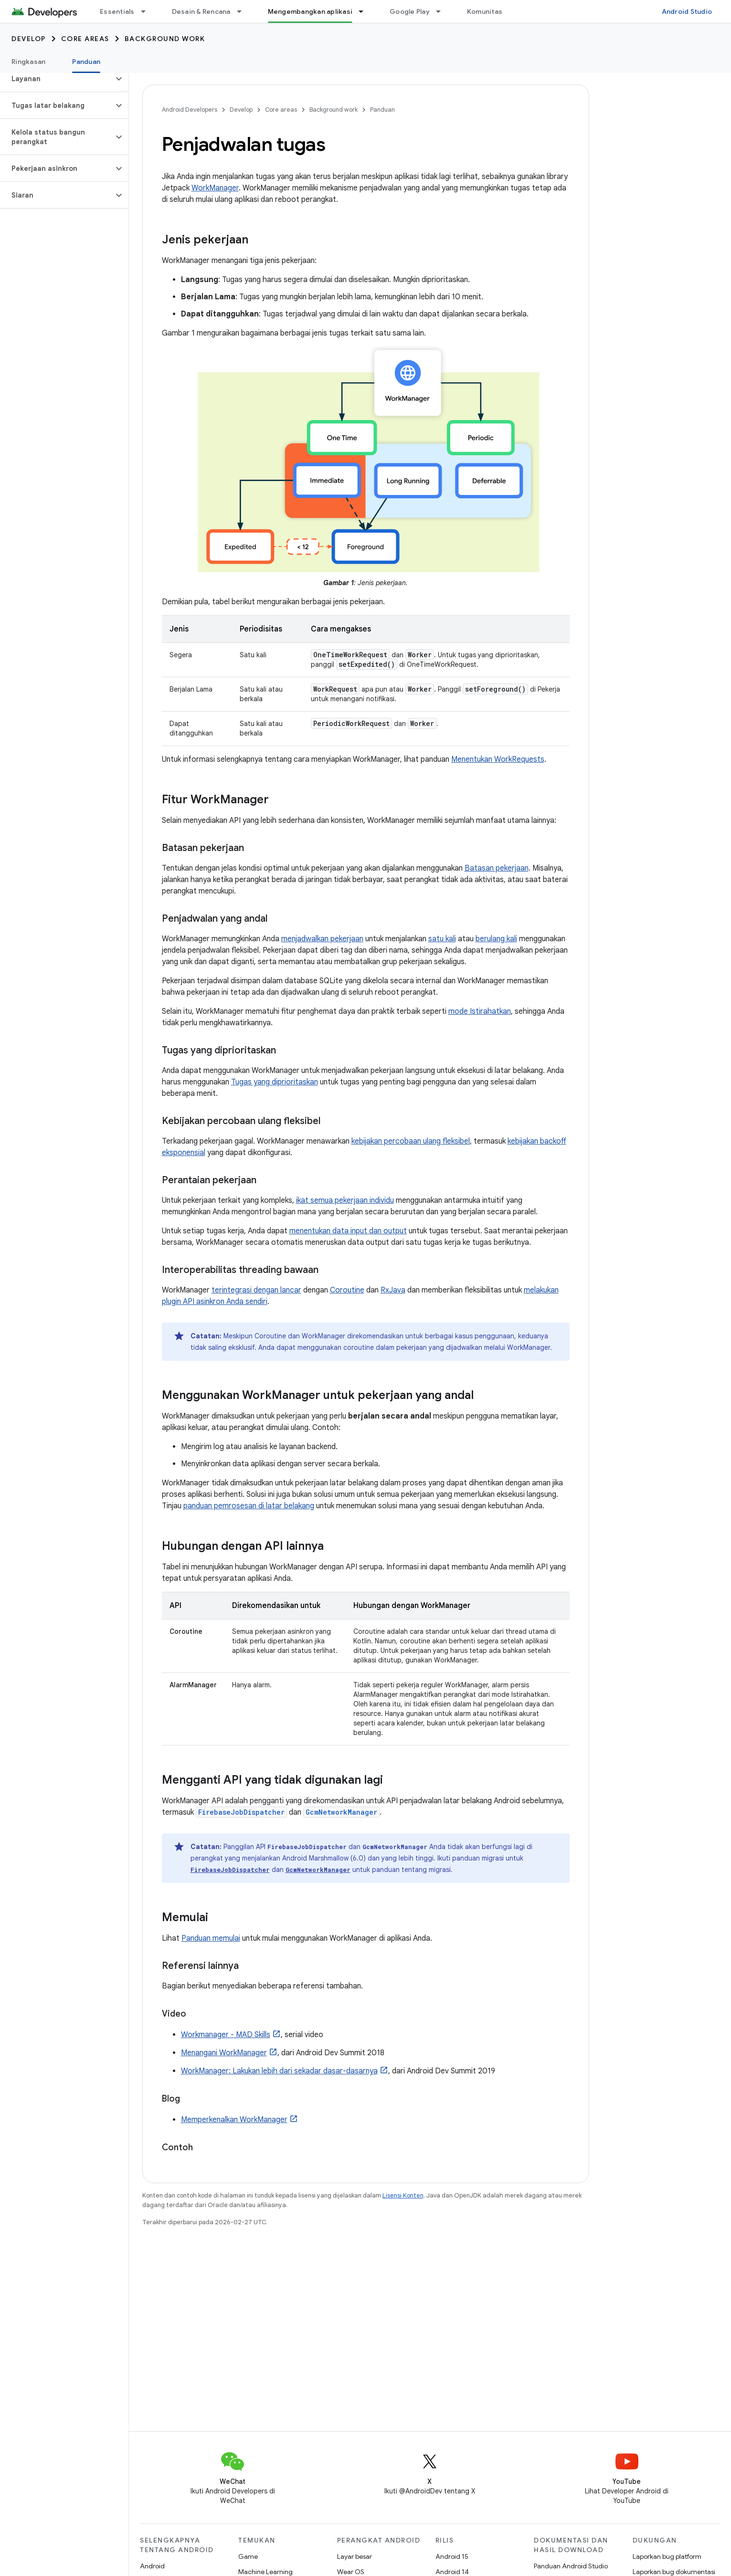 This screenshot has width=731, height=2576. I want to click on RxJava, so click(393, 1290).